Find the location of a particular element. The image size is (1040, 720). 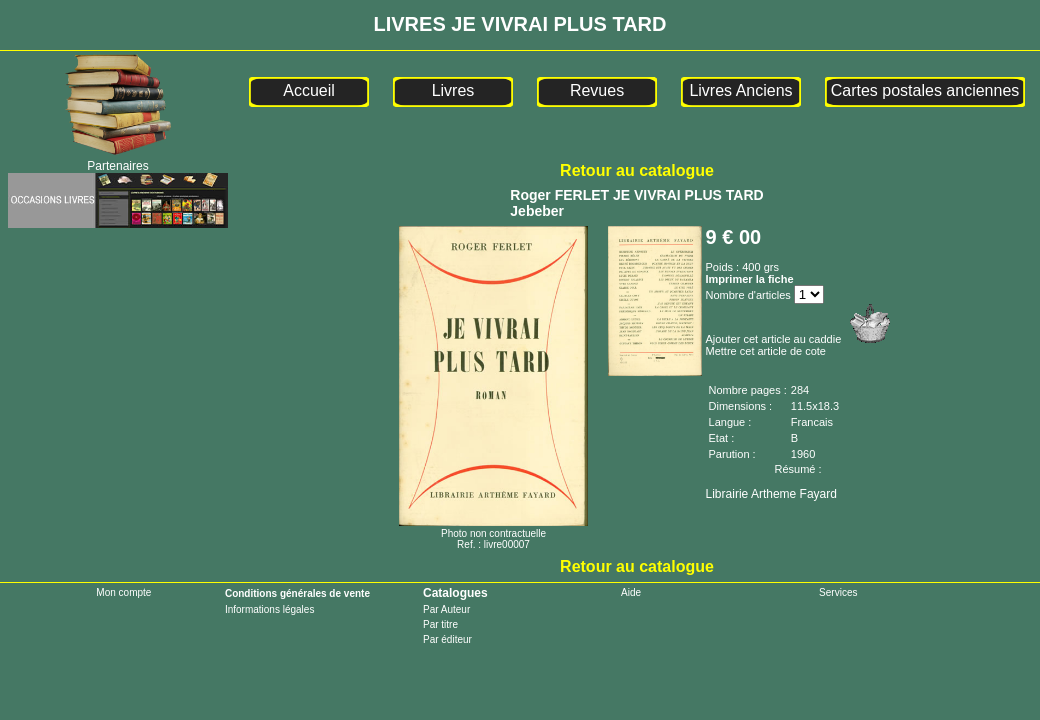

Informations légales is located at coordinates (270, 609).